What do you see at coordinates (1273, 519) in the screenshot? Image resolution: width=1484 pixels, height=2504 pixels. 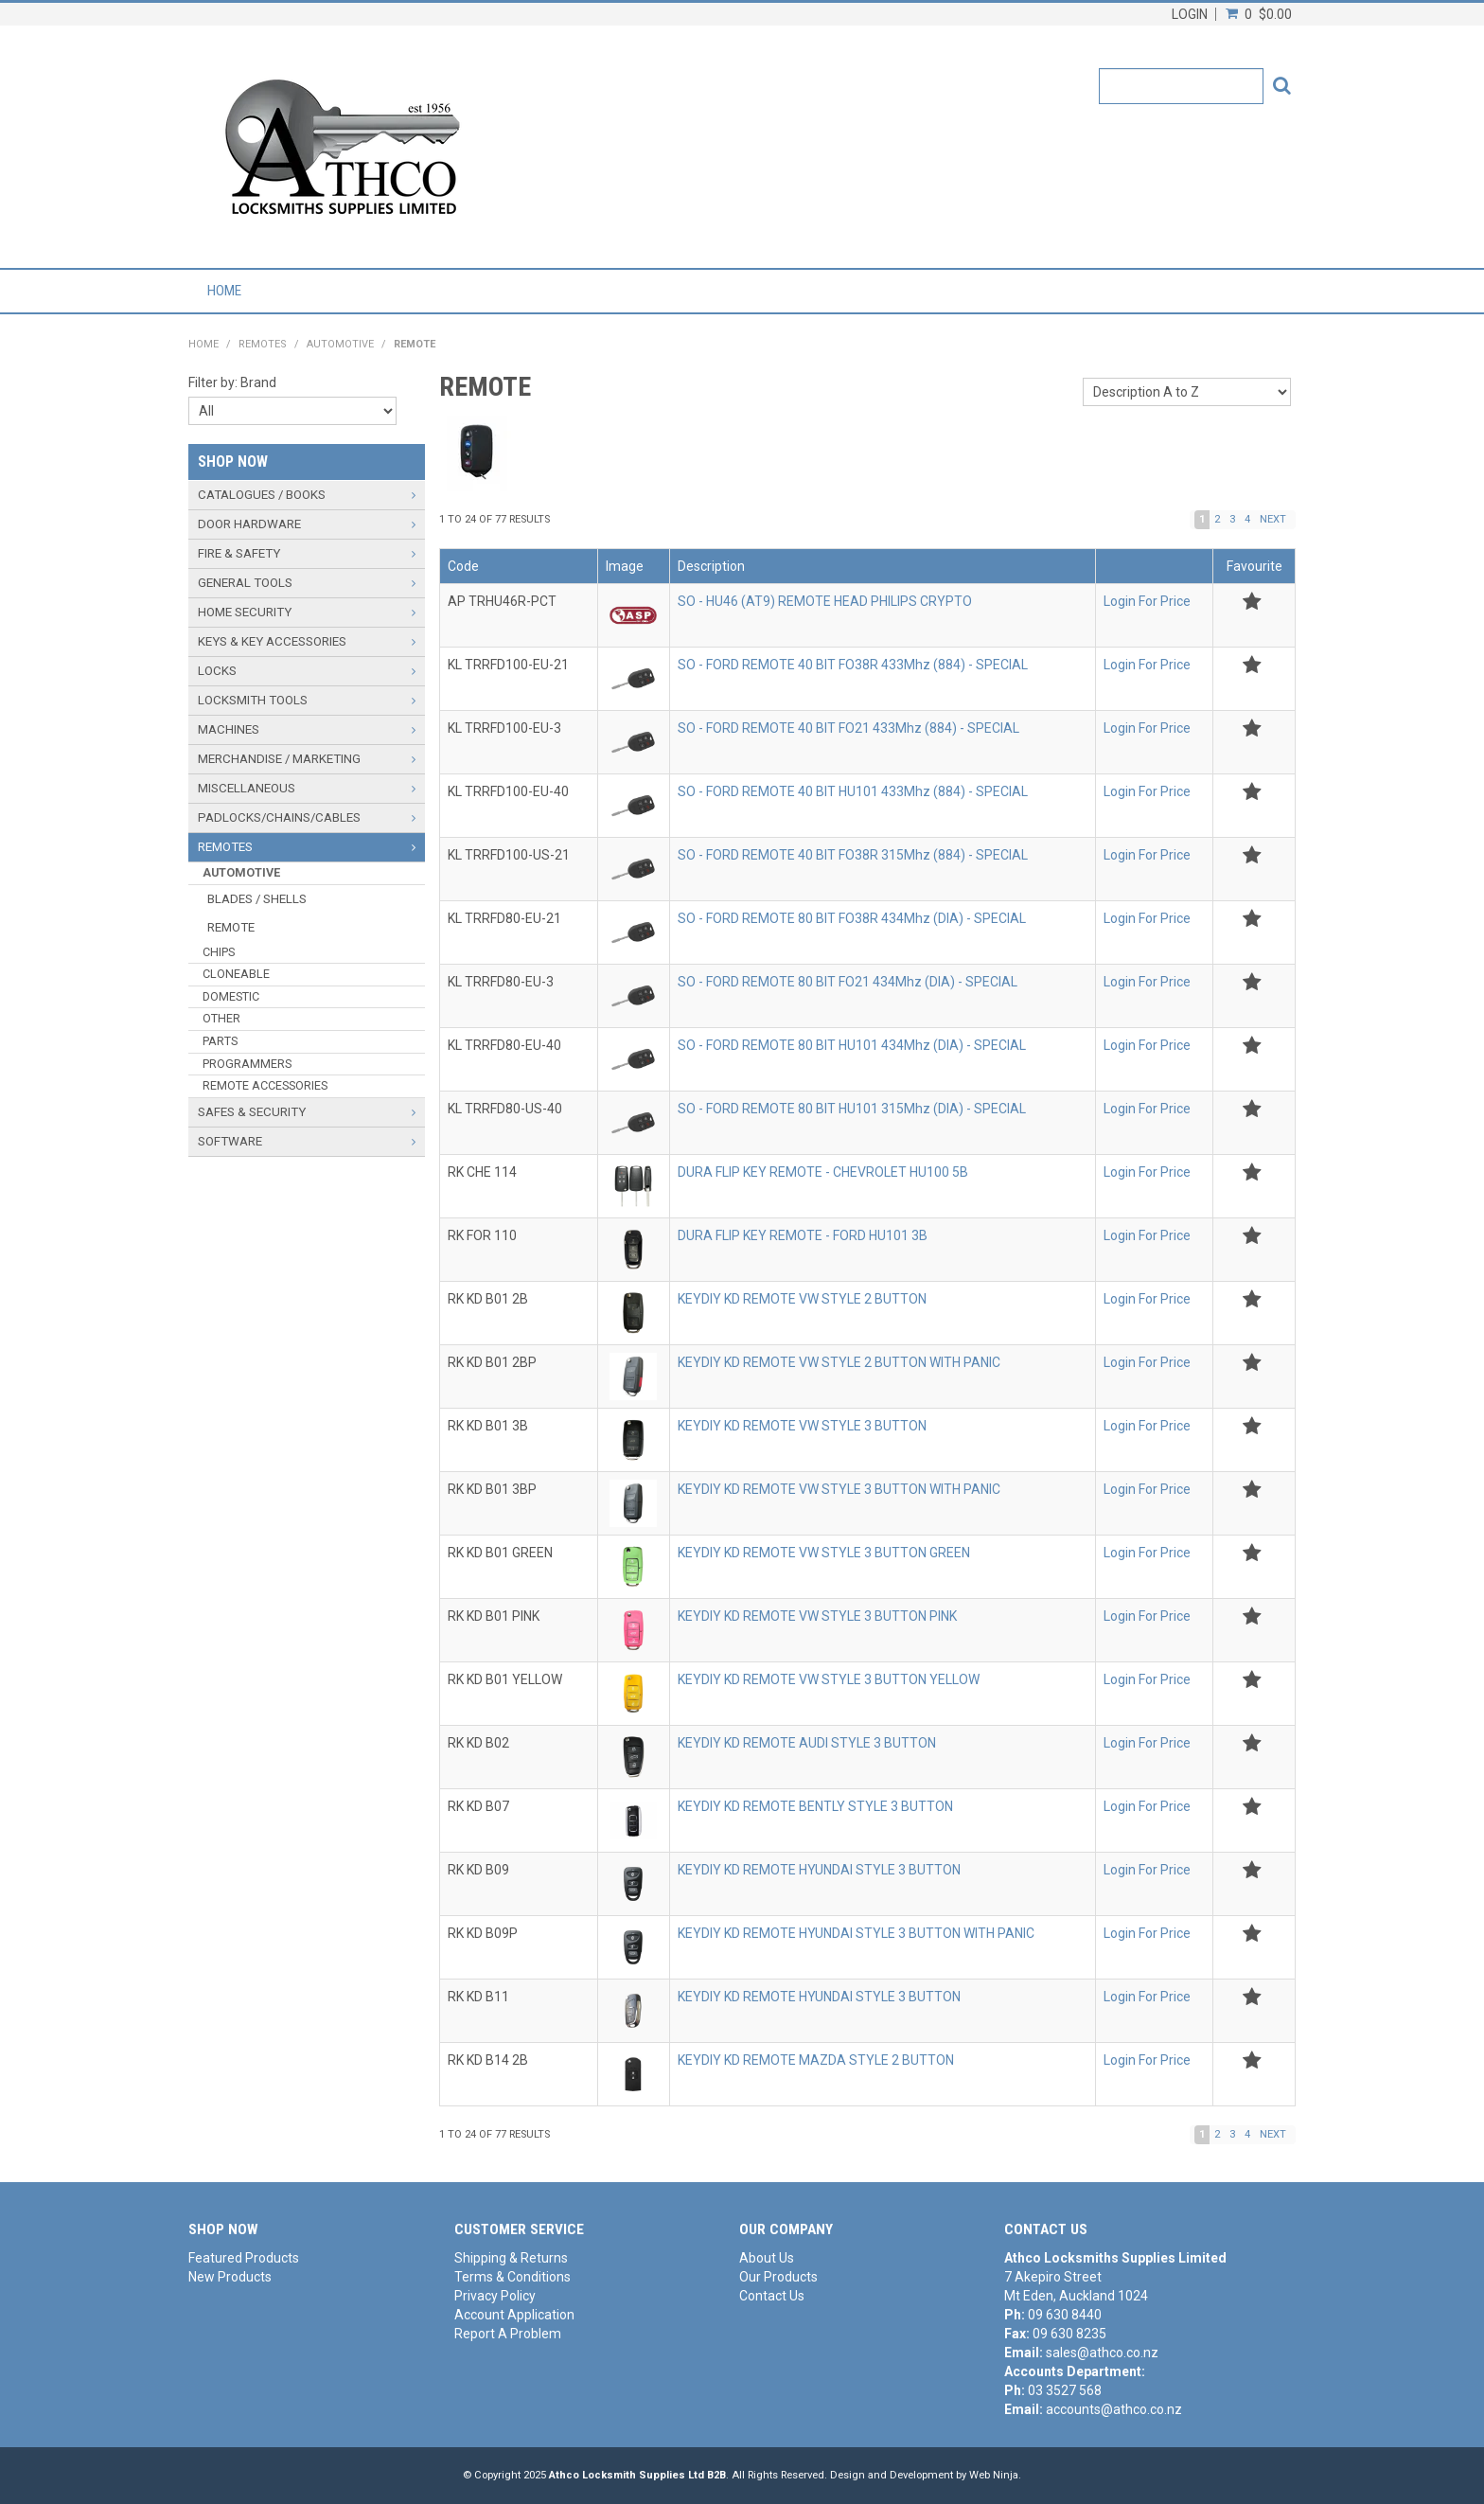 I see `Next` at bounding box center [1273, 519].